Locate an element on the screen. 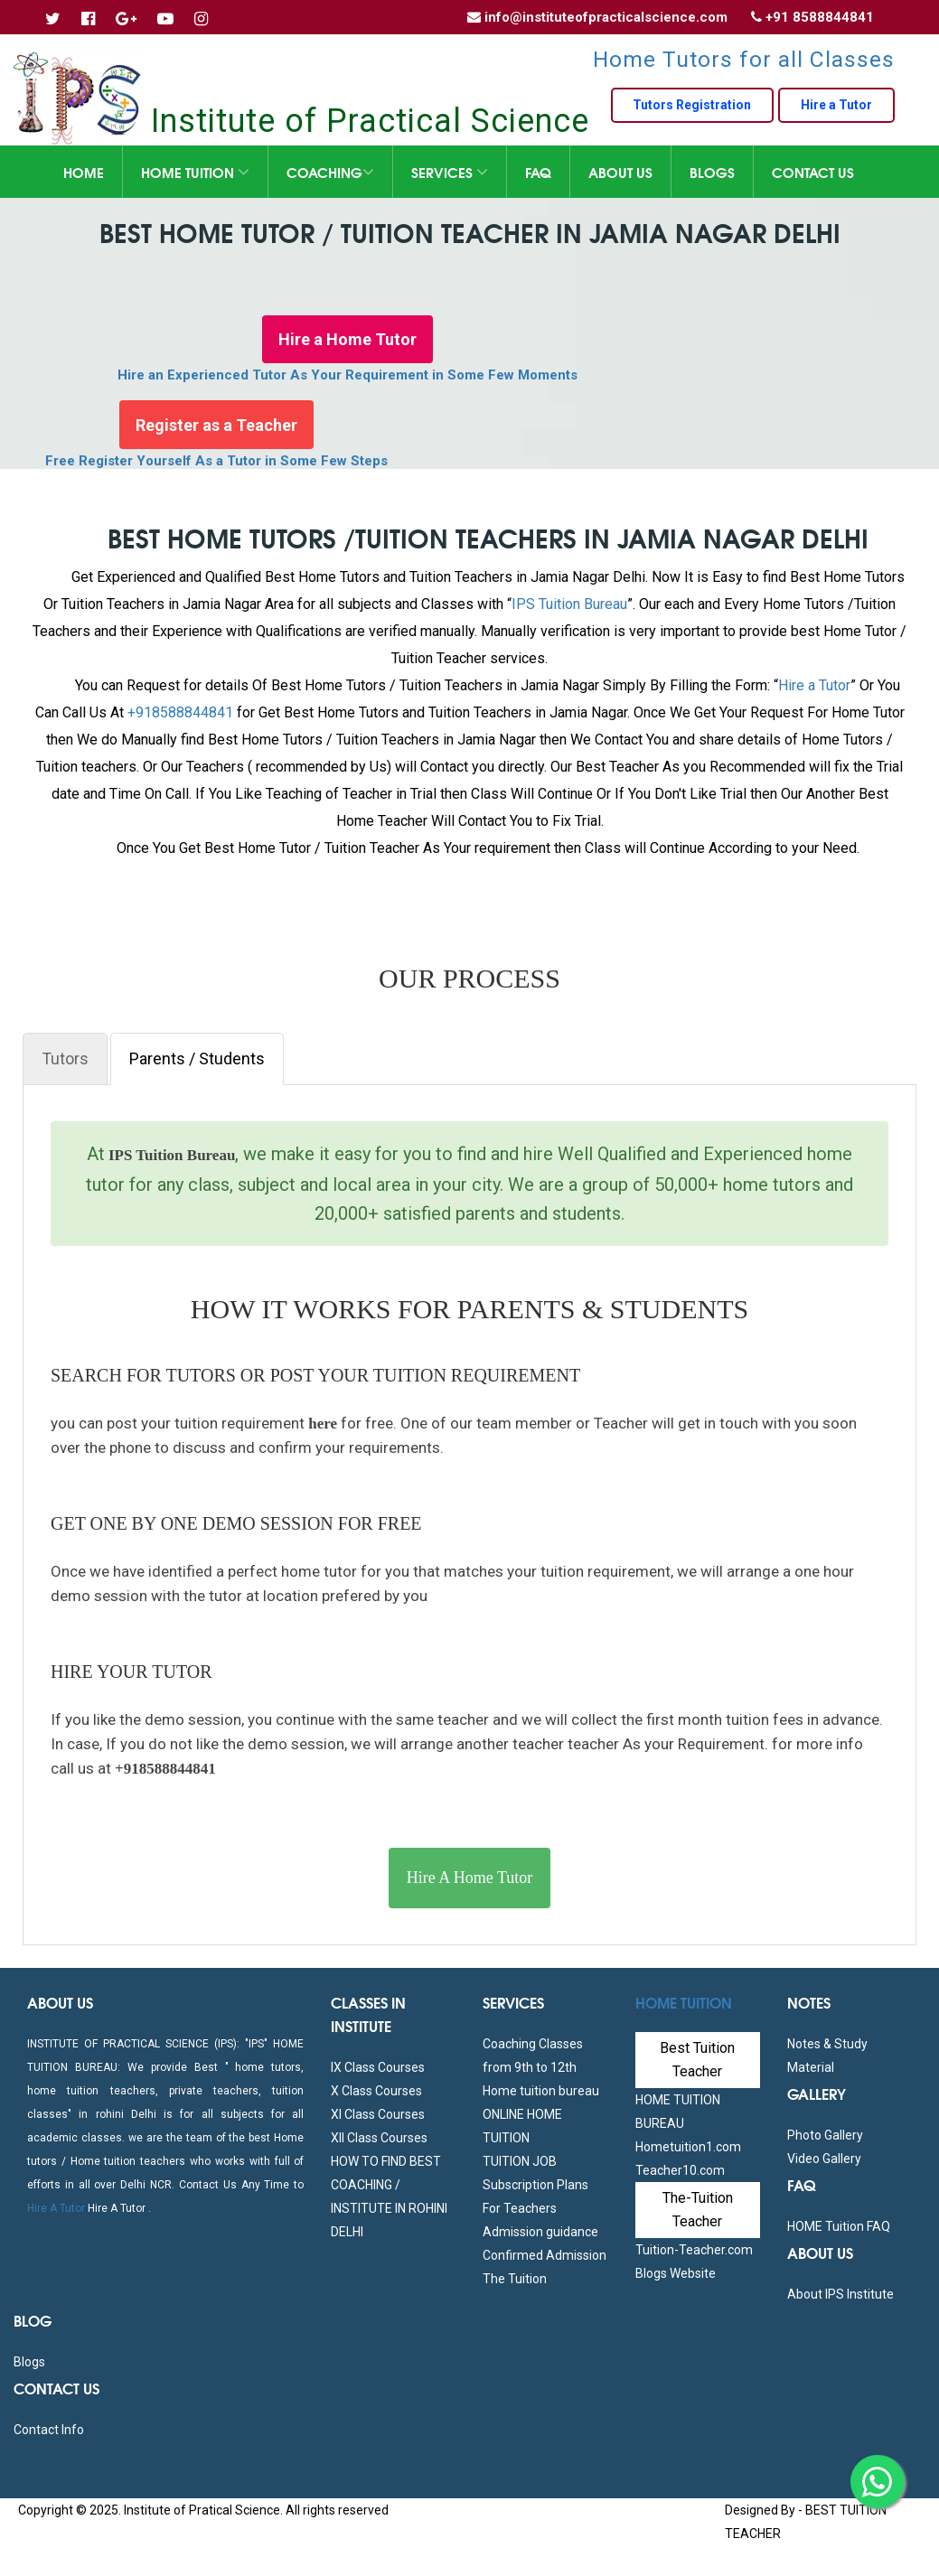  Tutors Registration is located at coordinates (688, 105).